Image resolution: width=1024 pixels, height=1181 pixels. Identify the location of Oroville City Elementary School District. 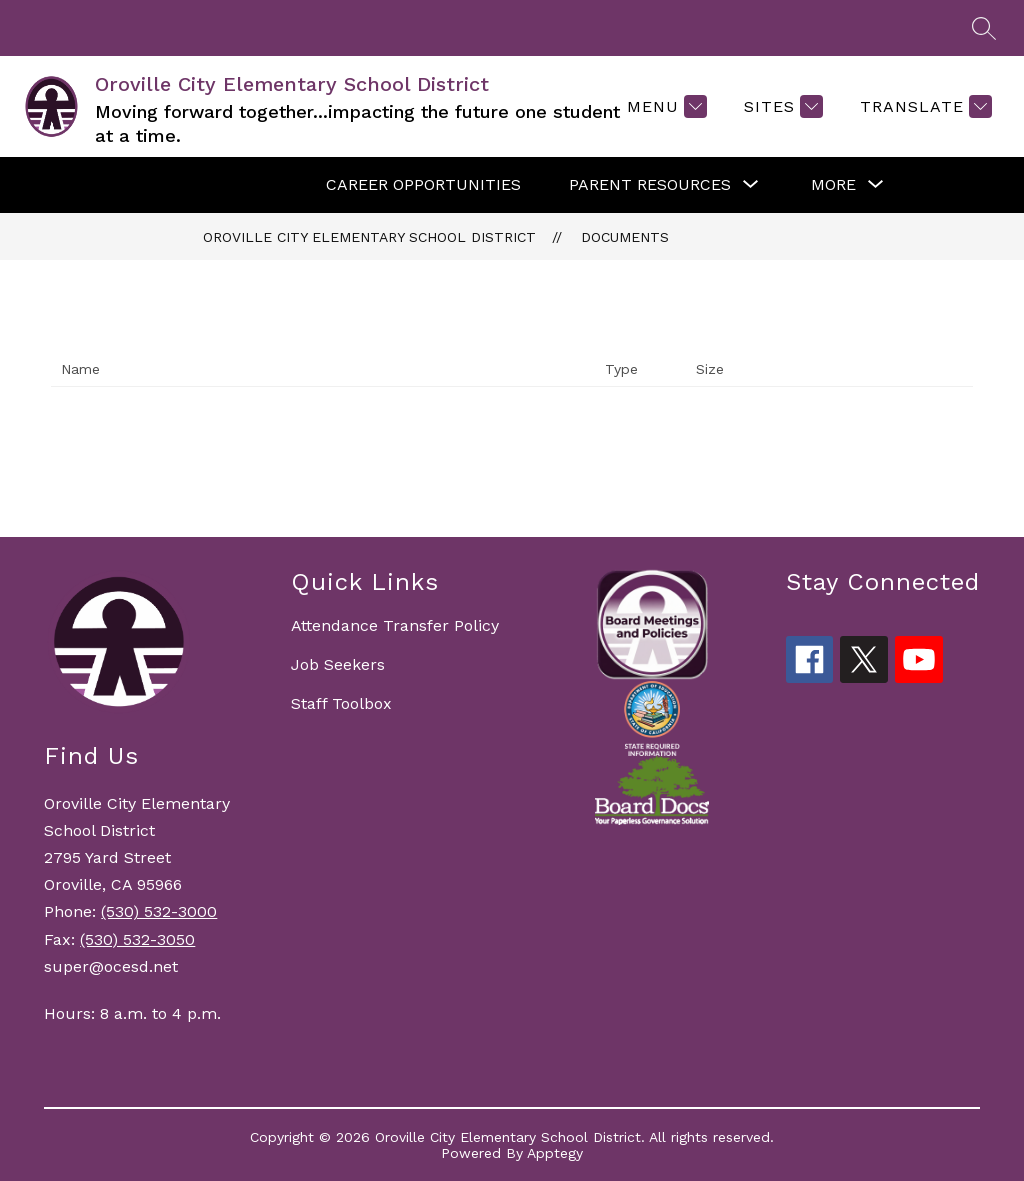
(369, 237).